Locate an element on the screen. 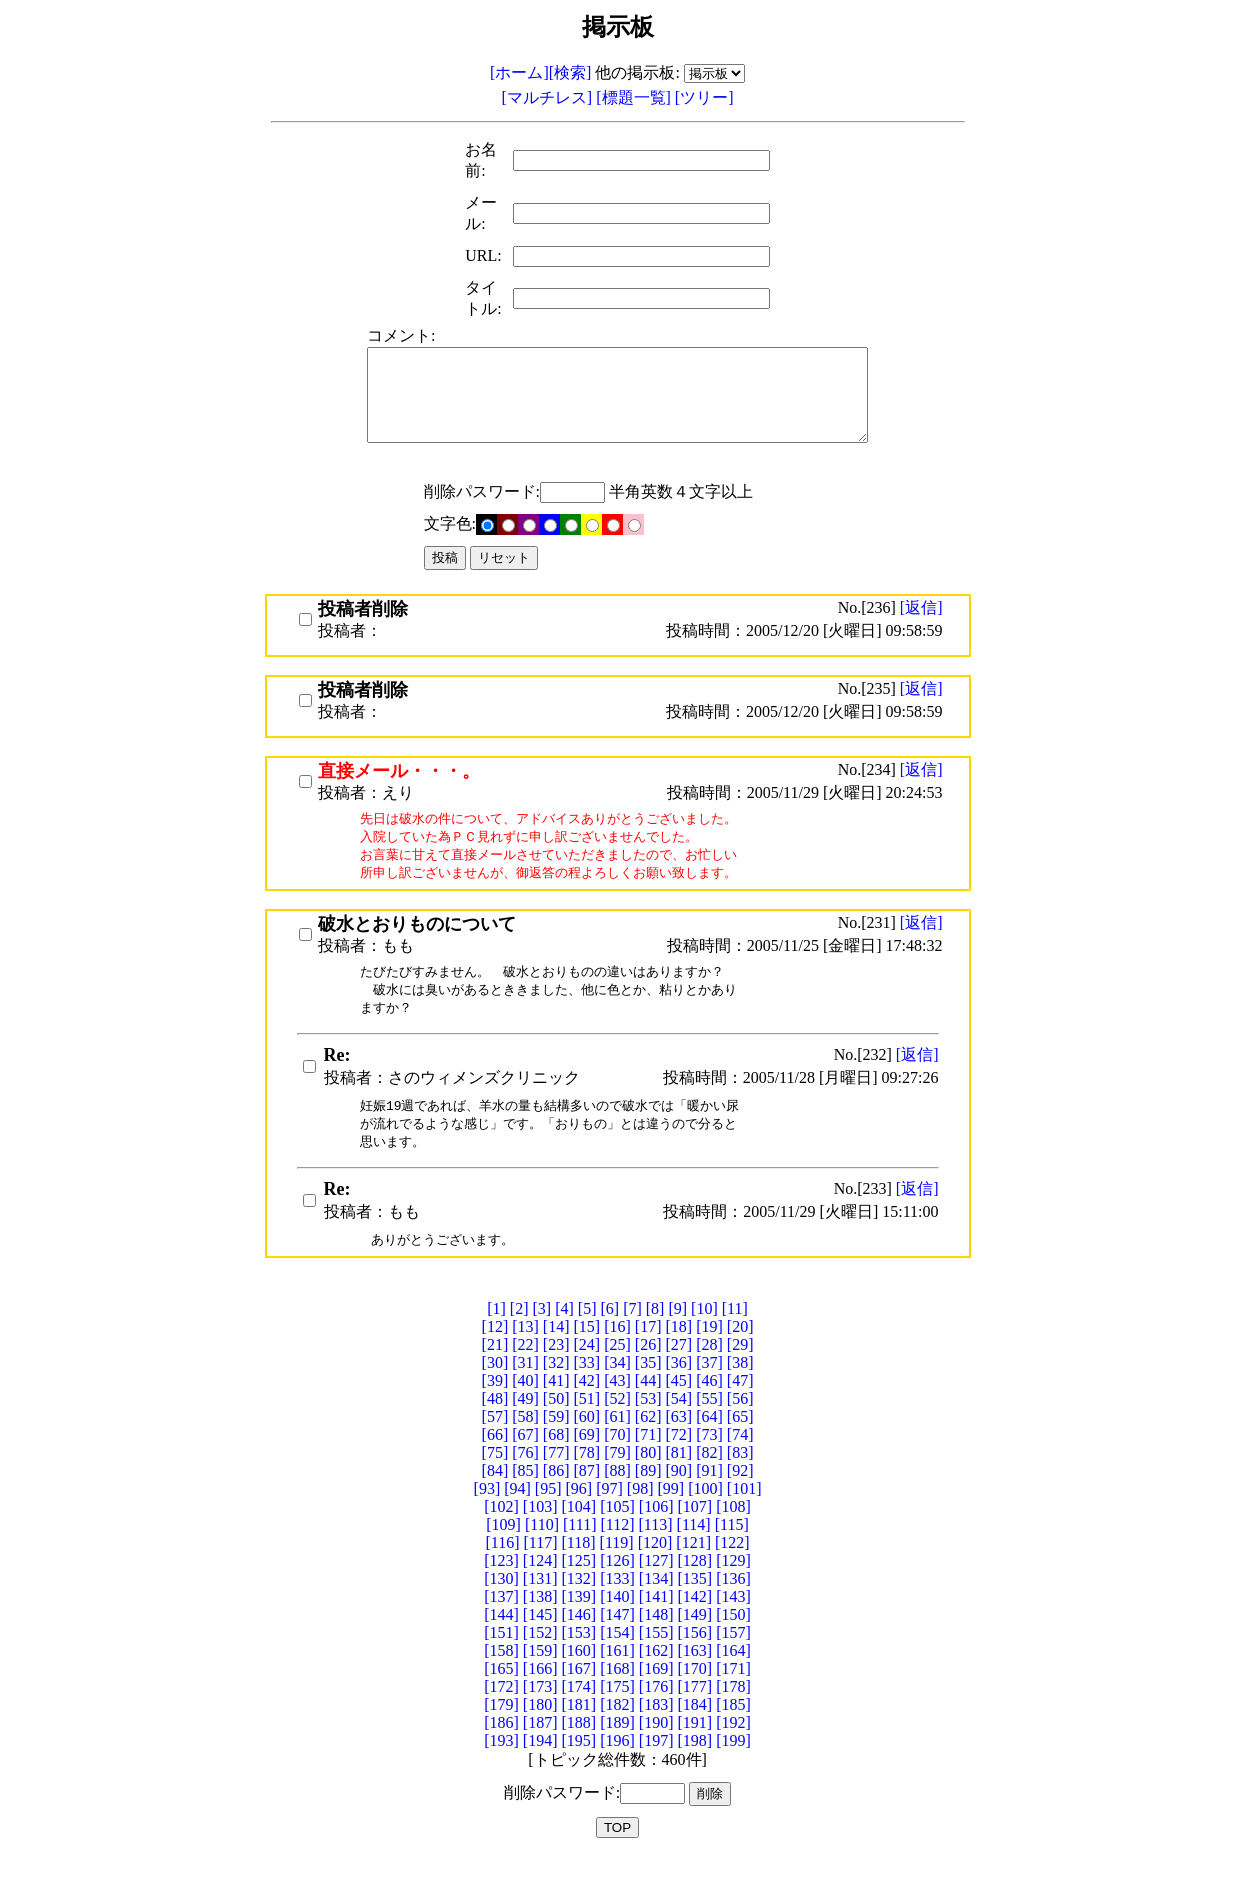 The image size is (1235, 1889). [188] is located at coordinates (579, 1751).